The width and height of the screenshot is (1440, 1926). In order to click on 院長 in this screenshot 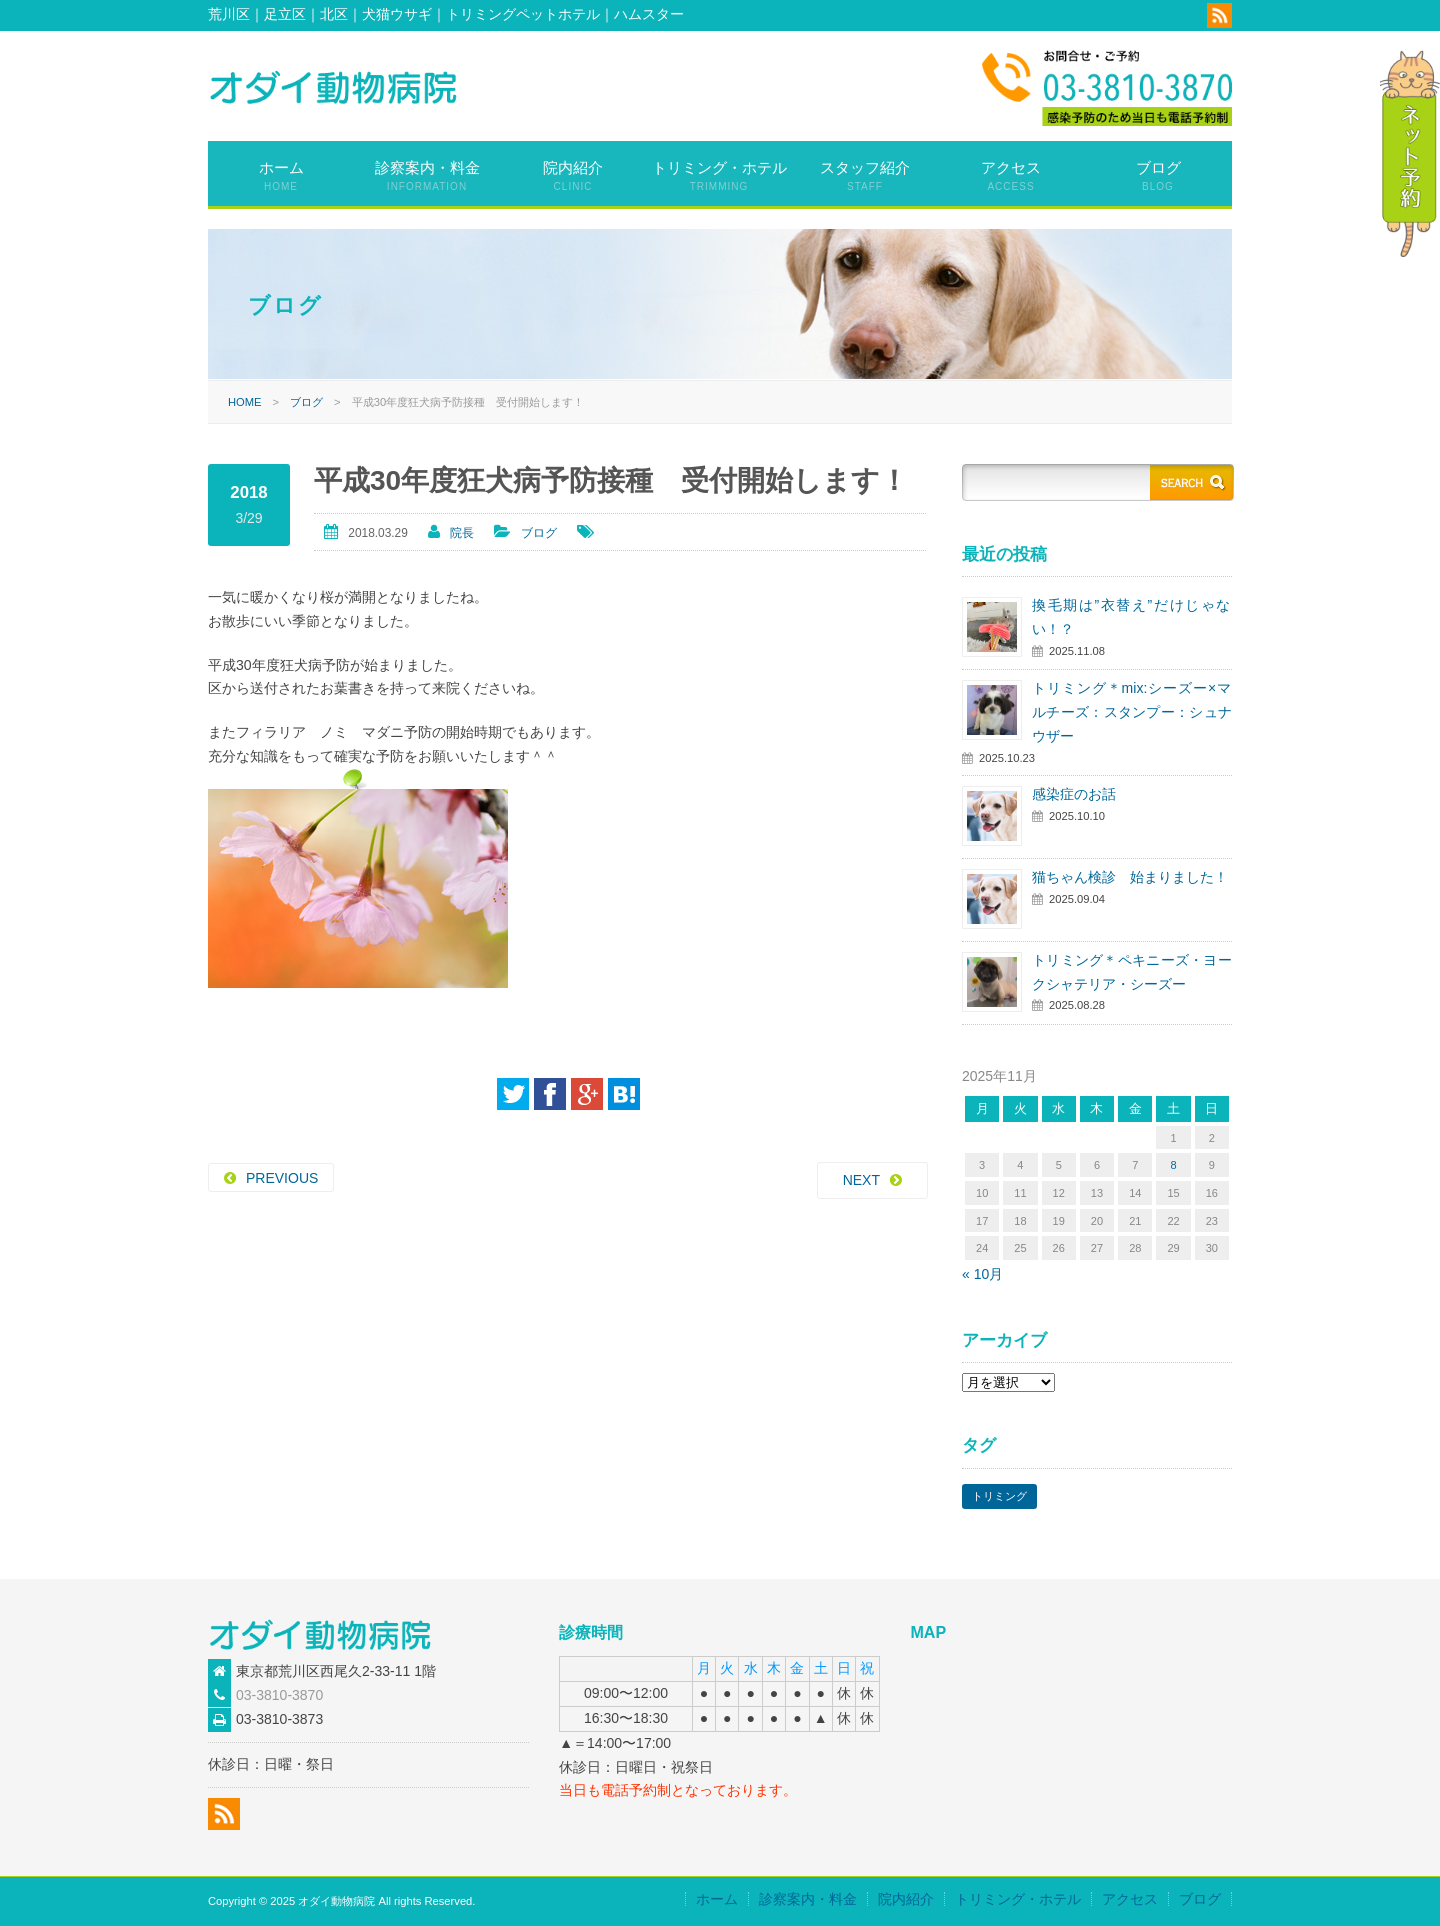, I will do `click(462, 533)`.